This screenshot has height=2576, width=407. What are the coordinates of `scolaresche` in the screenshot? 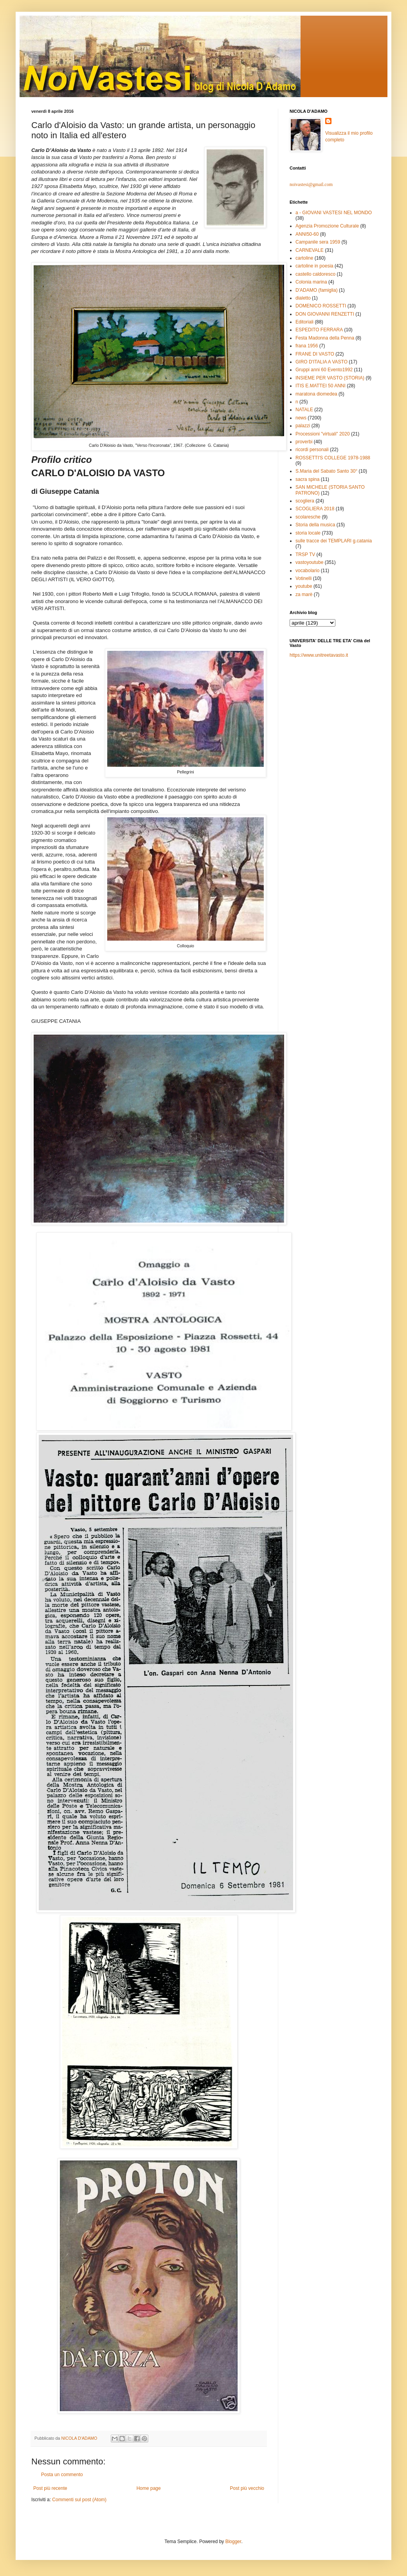 It's located at (308, 517).